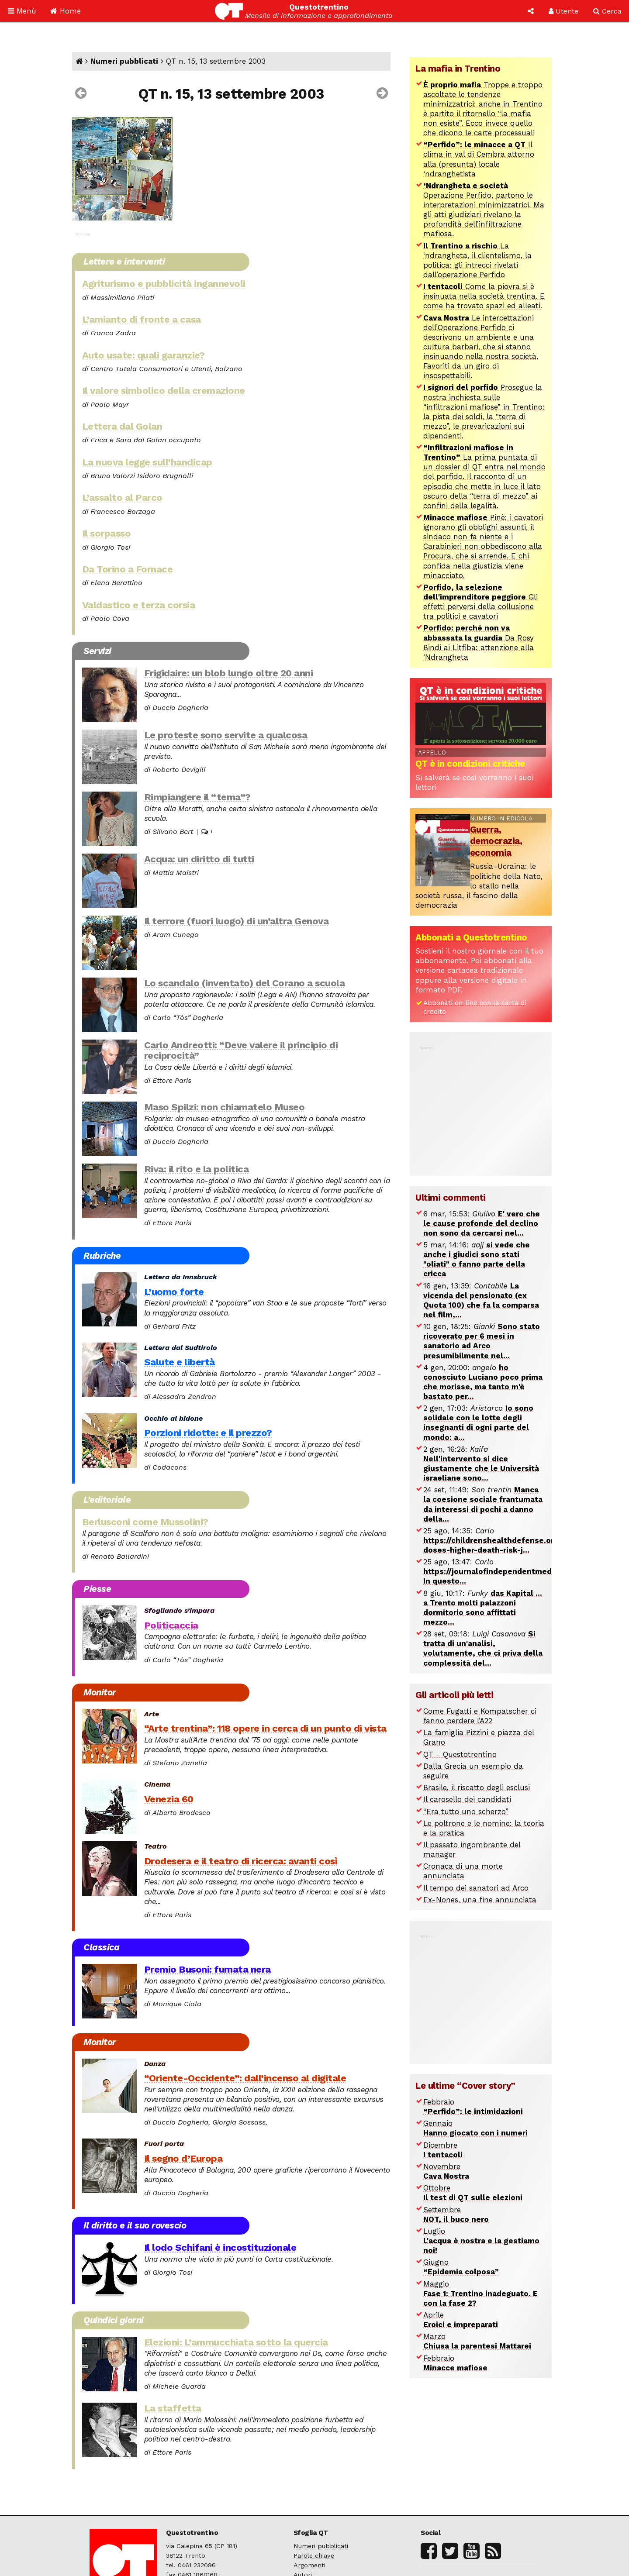 This screenshot has width=629, height=2576. Describe the element at coordinates (309, 2565) in the screenshot. I see `Argomenti` at that location.